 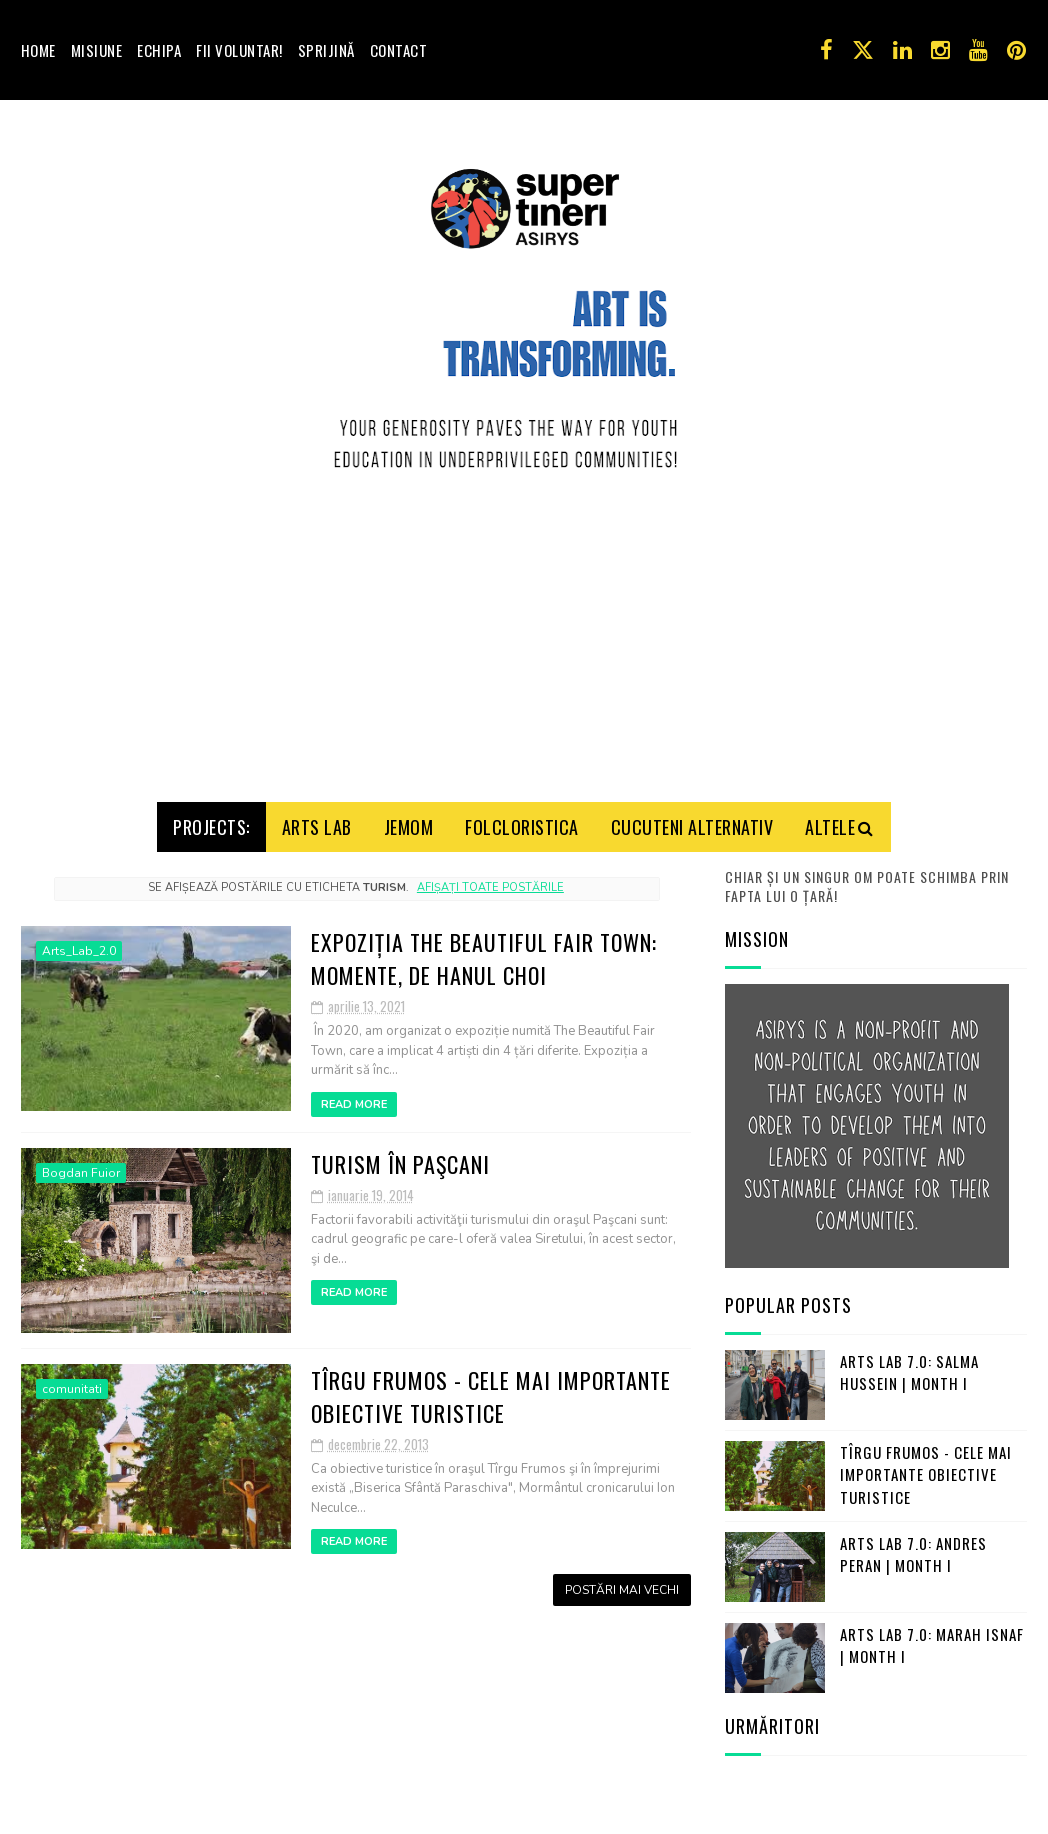 What do you see at coordinates (239, 50) in the screenshot?
I see `Fii voluntar!` at bounding box center [239, 50].